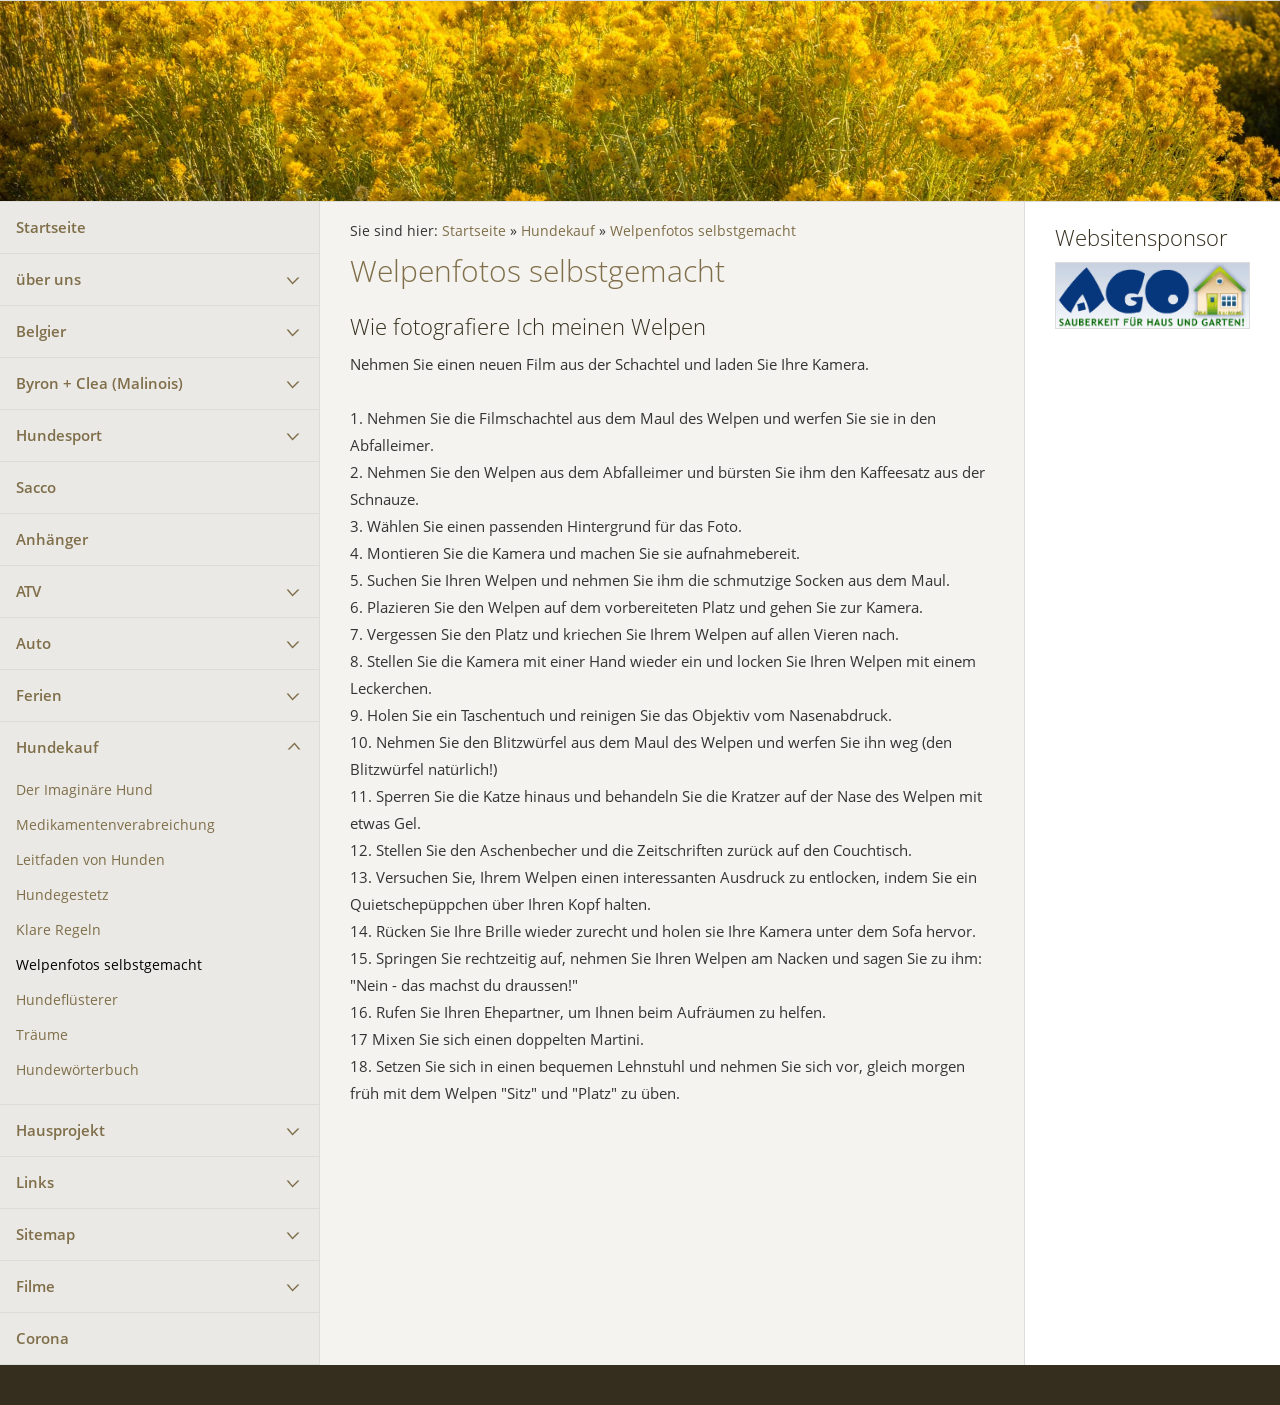 This screenshot has height=1405, width=1280. Describe the element at coordinates (84, 790) in the screenshot. I see `Der Imaginäre Hund` at that location.